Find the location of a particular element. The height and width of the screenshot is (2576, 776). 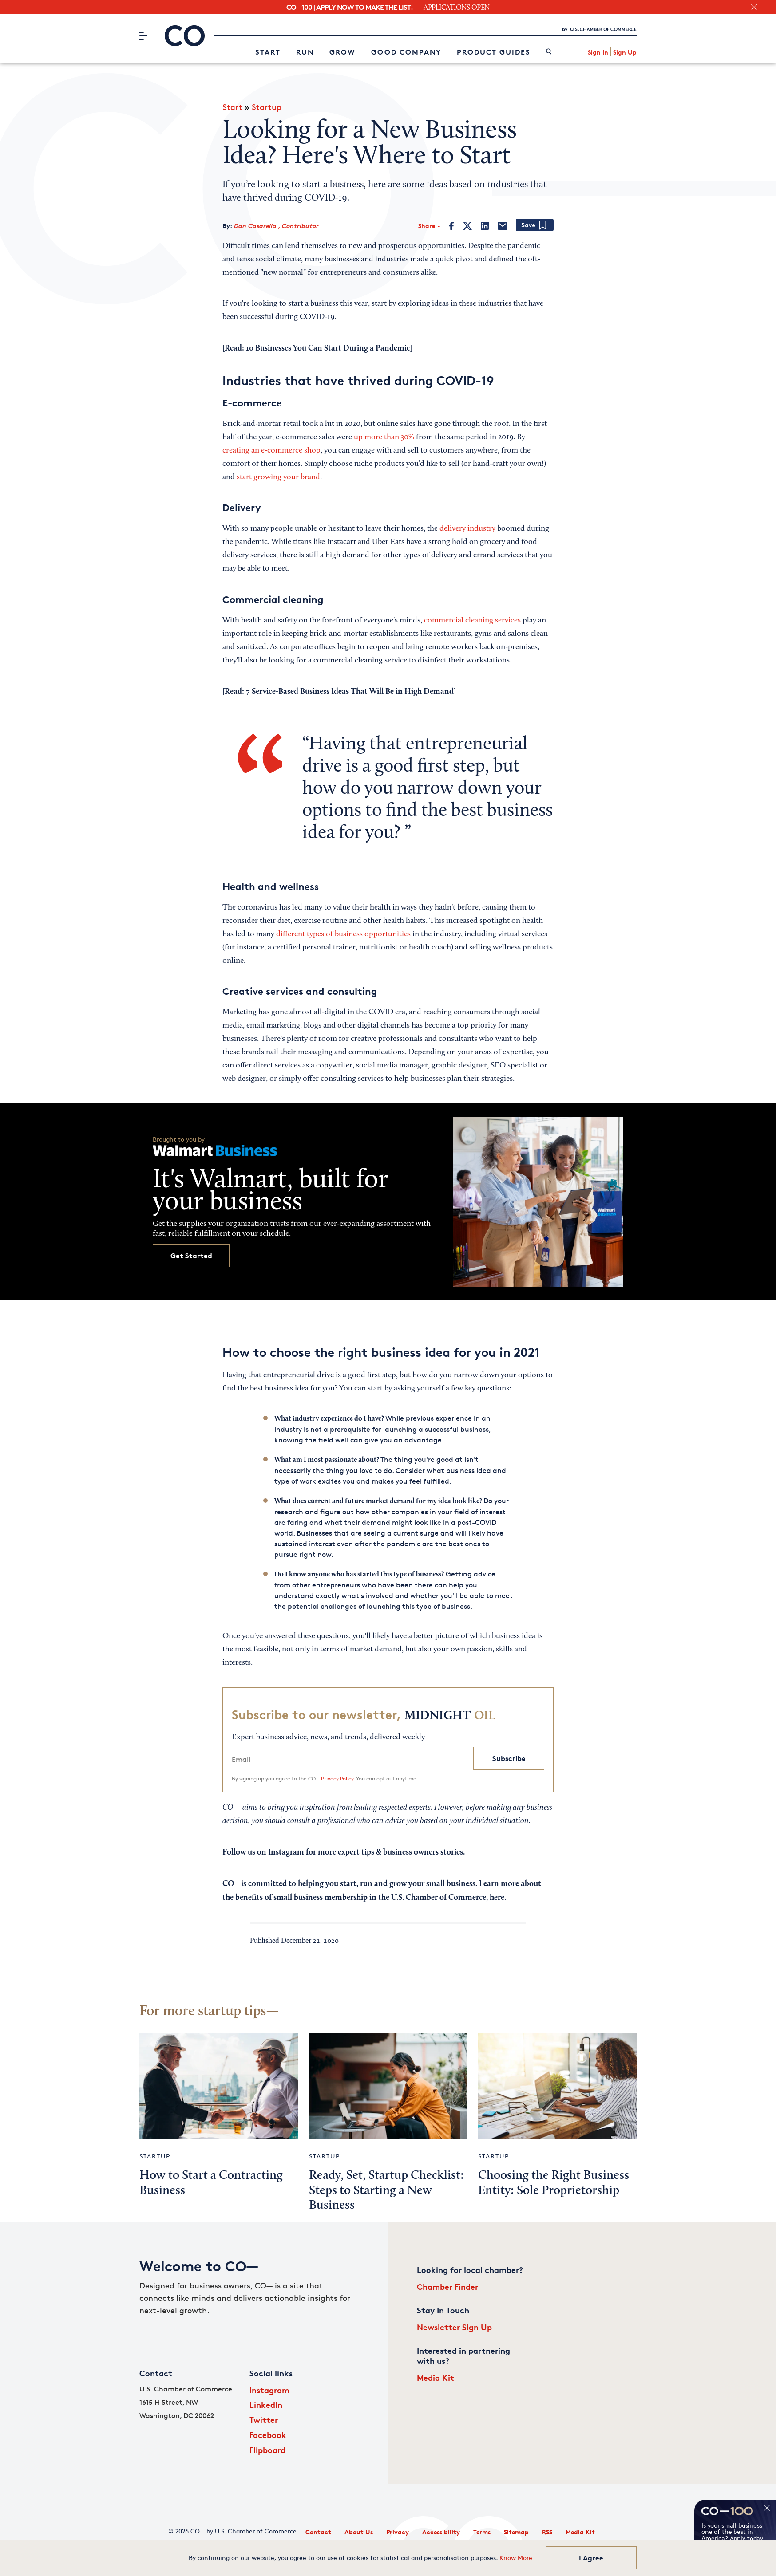

Grow is located at coordinates (342, 51).